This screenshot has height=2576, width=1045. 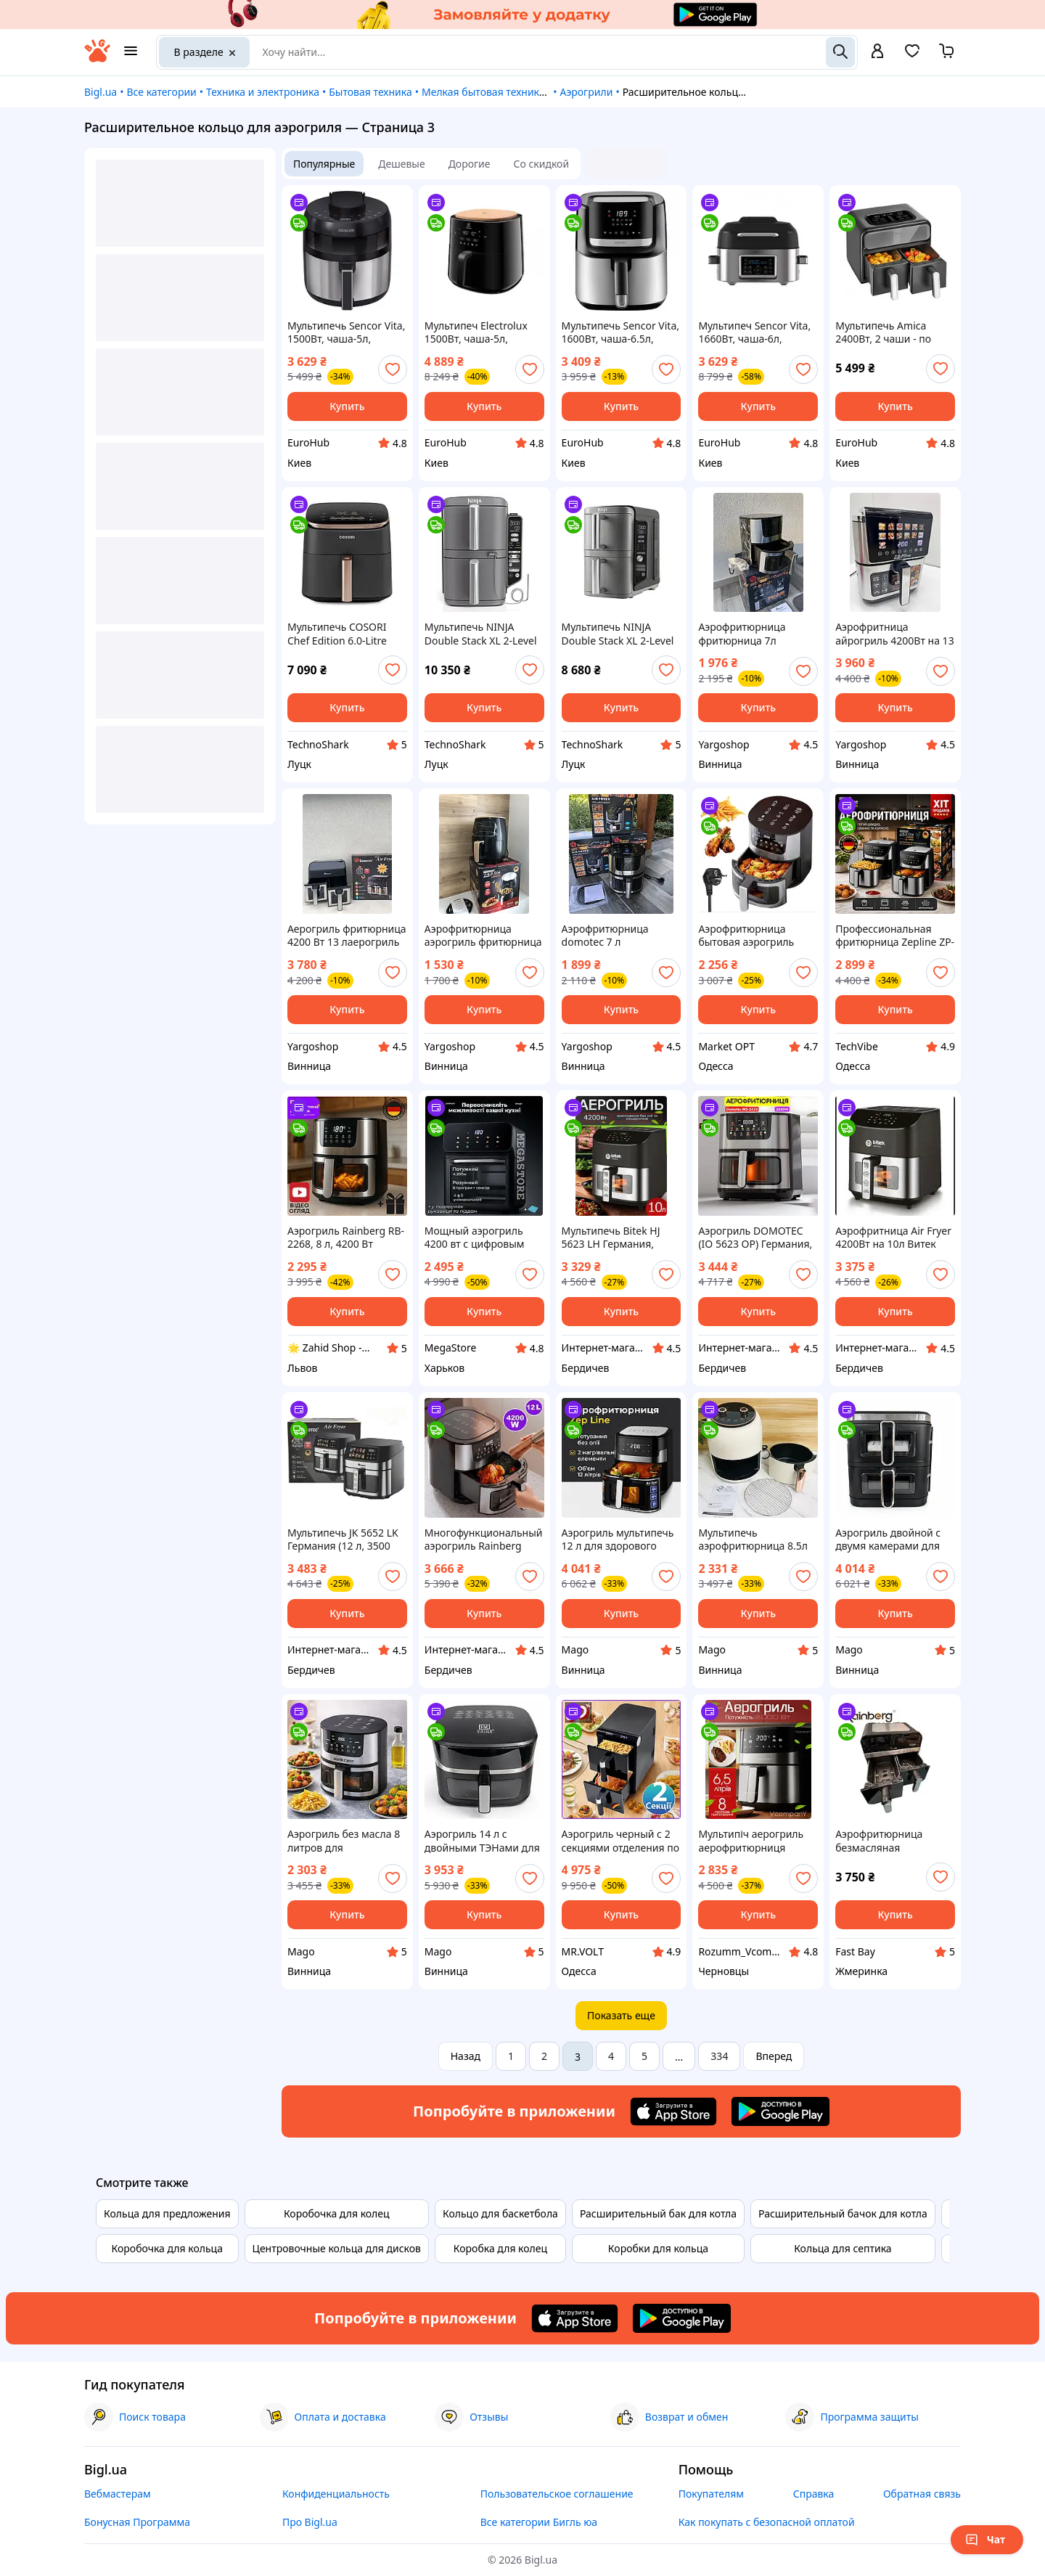 I want to click on Мультипечь NINJA Double Stack XL 2-Level Air Fryer 9.5L (SL400EU), so click(x=618, y=634).